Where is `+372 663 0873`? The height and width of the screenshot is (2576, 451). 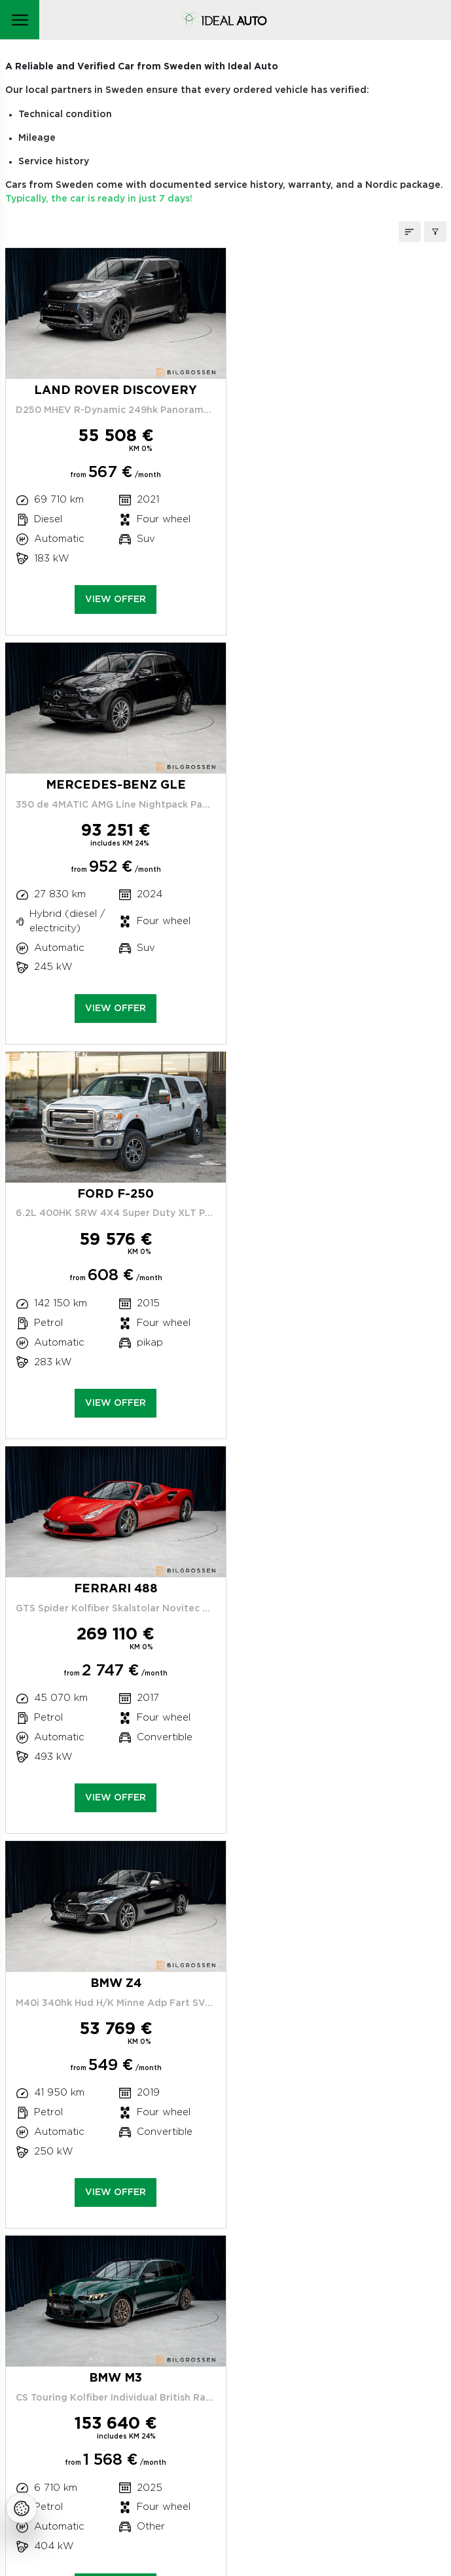 +372 663 0873 is located at coordinates (100, 2283).